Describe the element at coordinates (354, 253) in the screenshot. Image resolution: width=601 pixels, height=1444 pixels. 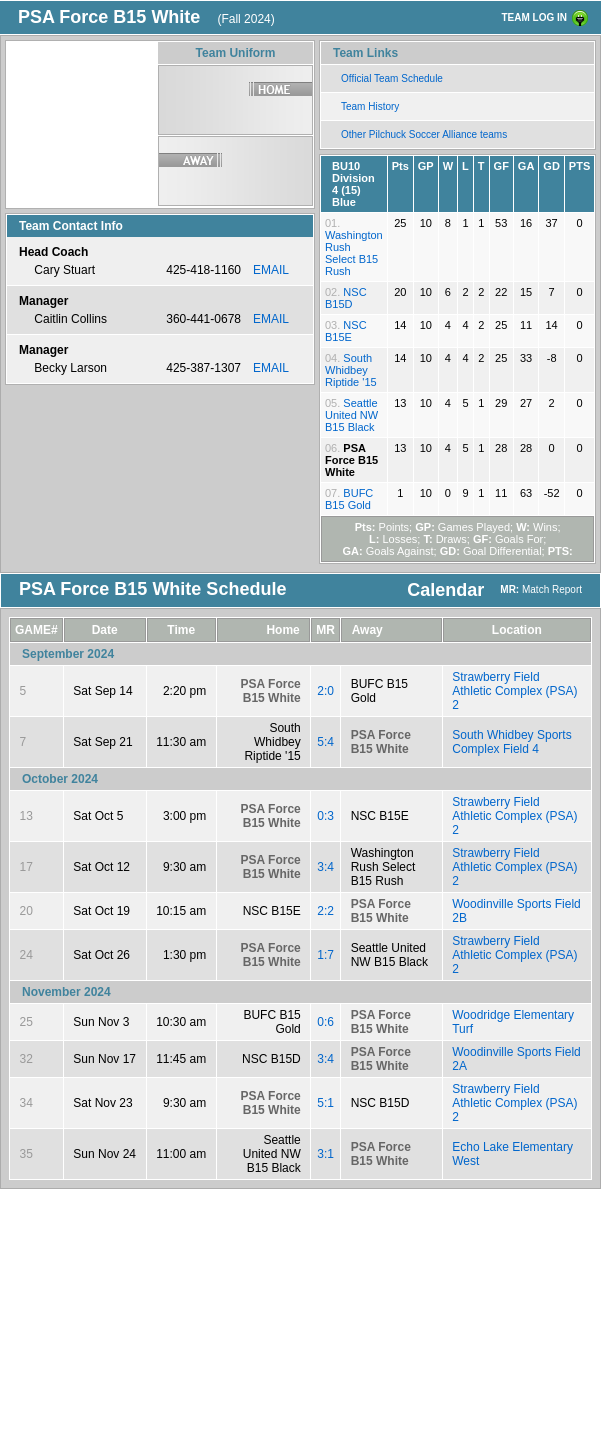
I see `Washington Rush Select B15 Rush` at that location.